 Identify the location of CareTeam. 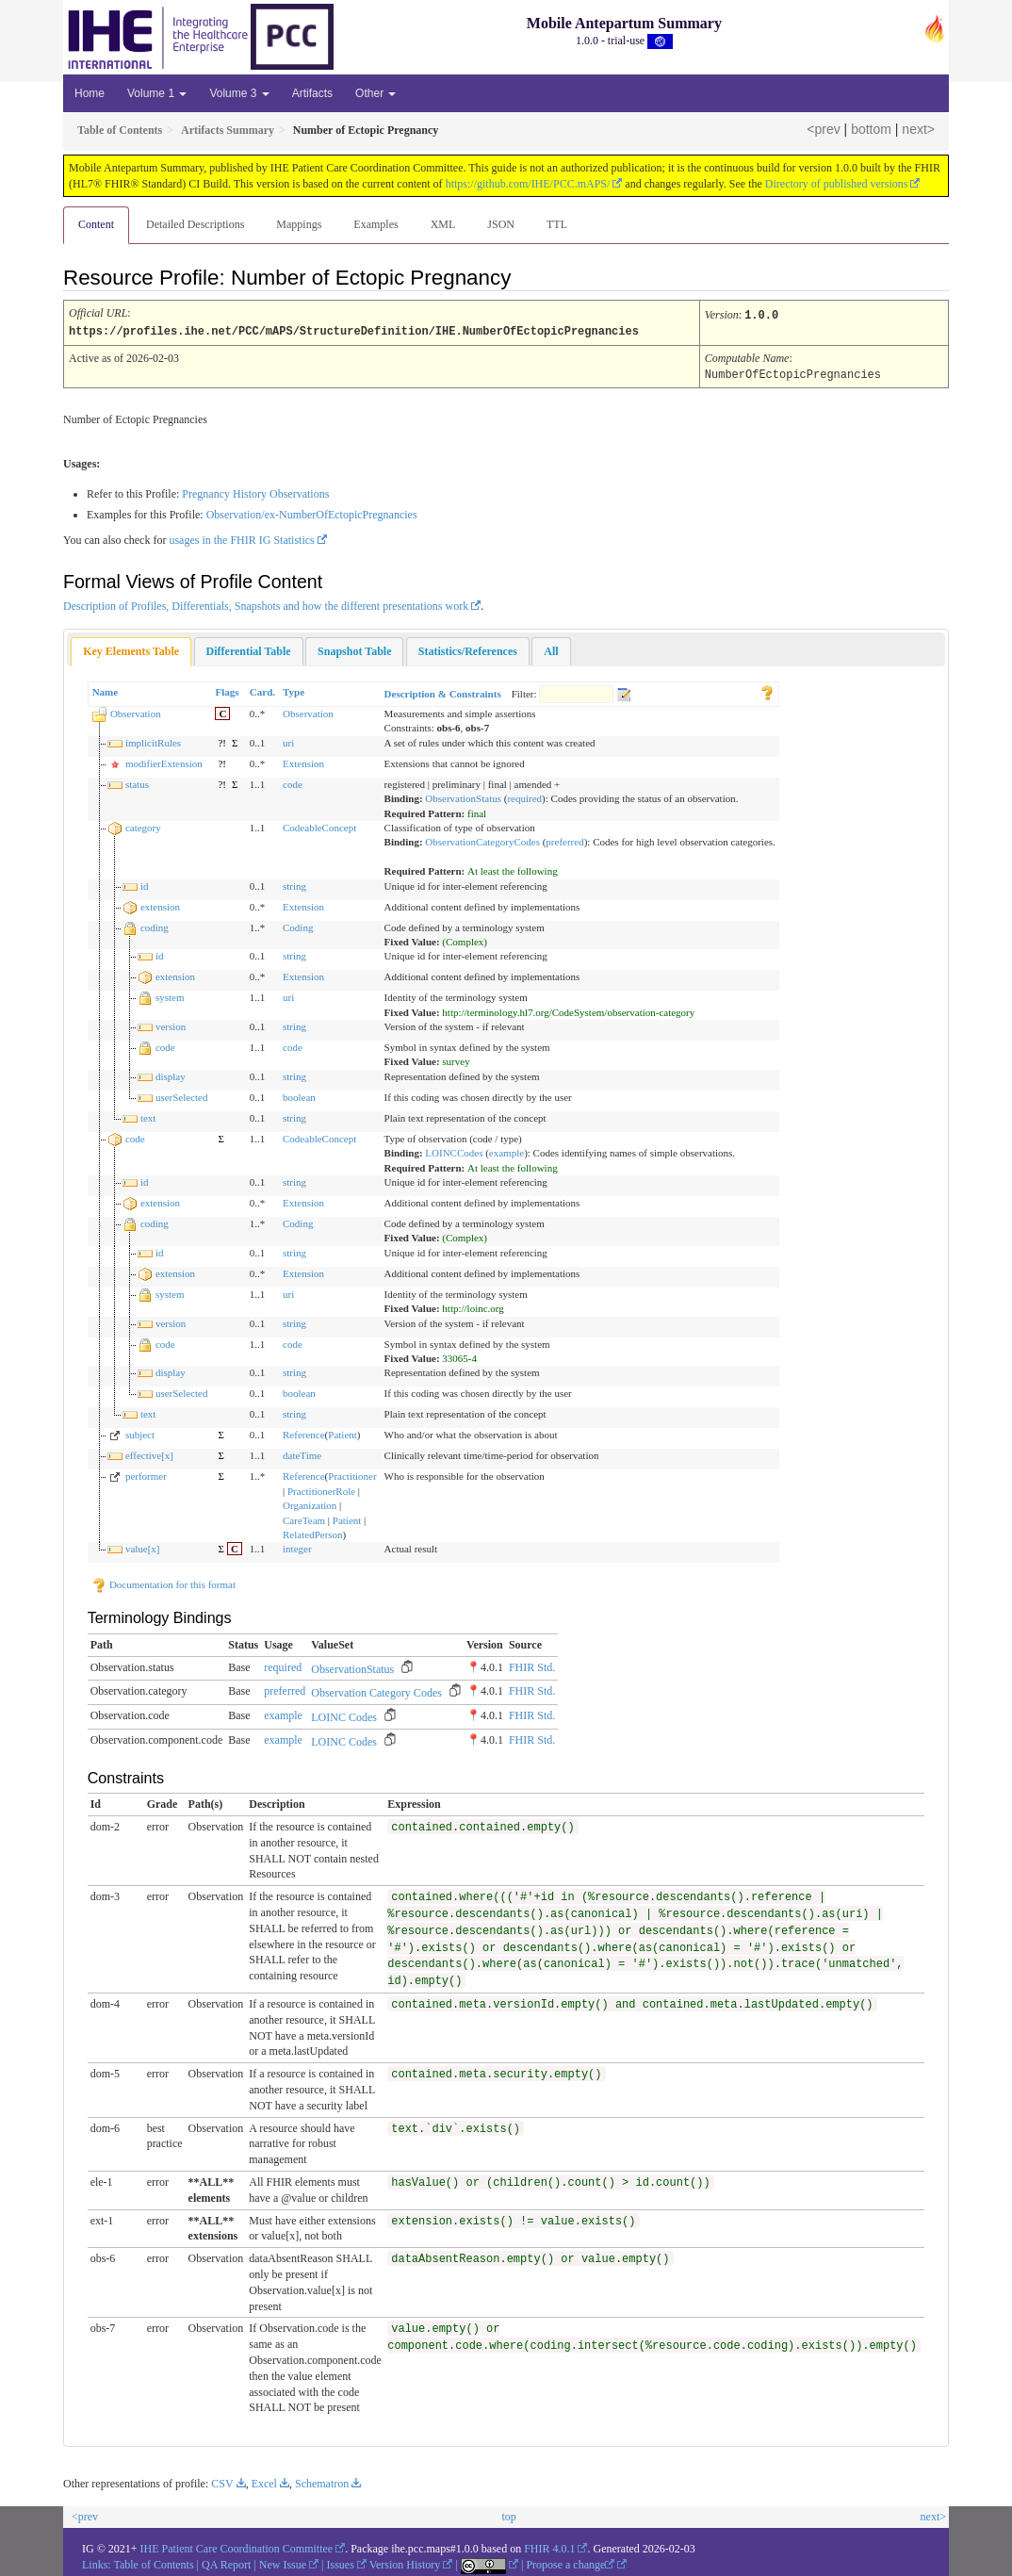
(304, 1518).